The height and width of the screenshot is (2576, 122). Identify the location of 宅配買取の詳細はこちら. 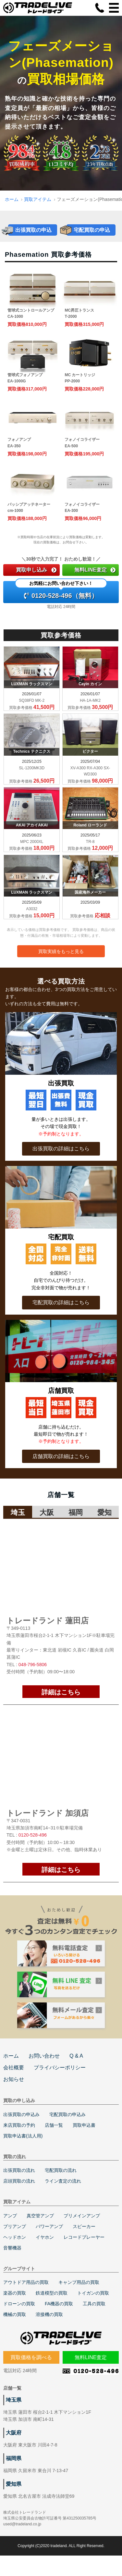
(61, 1302).